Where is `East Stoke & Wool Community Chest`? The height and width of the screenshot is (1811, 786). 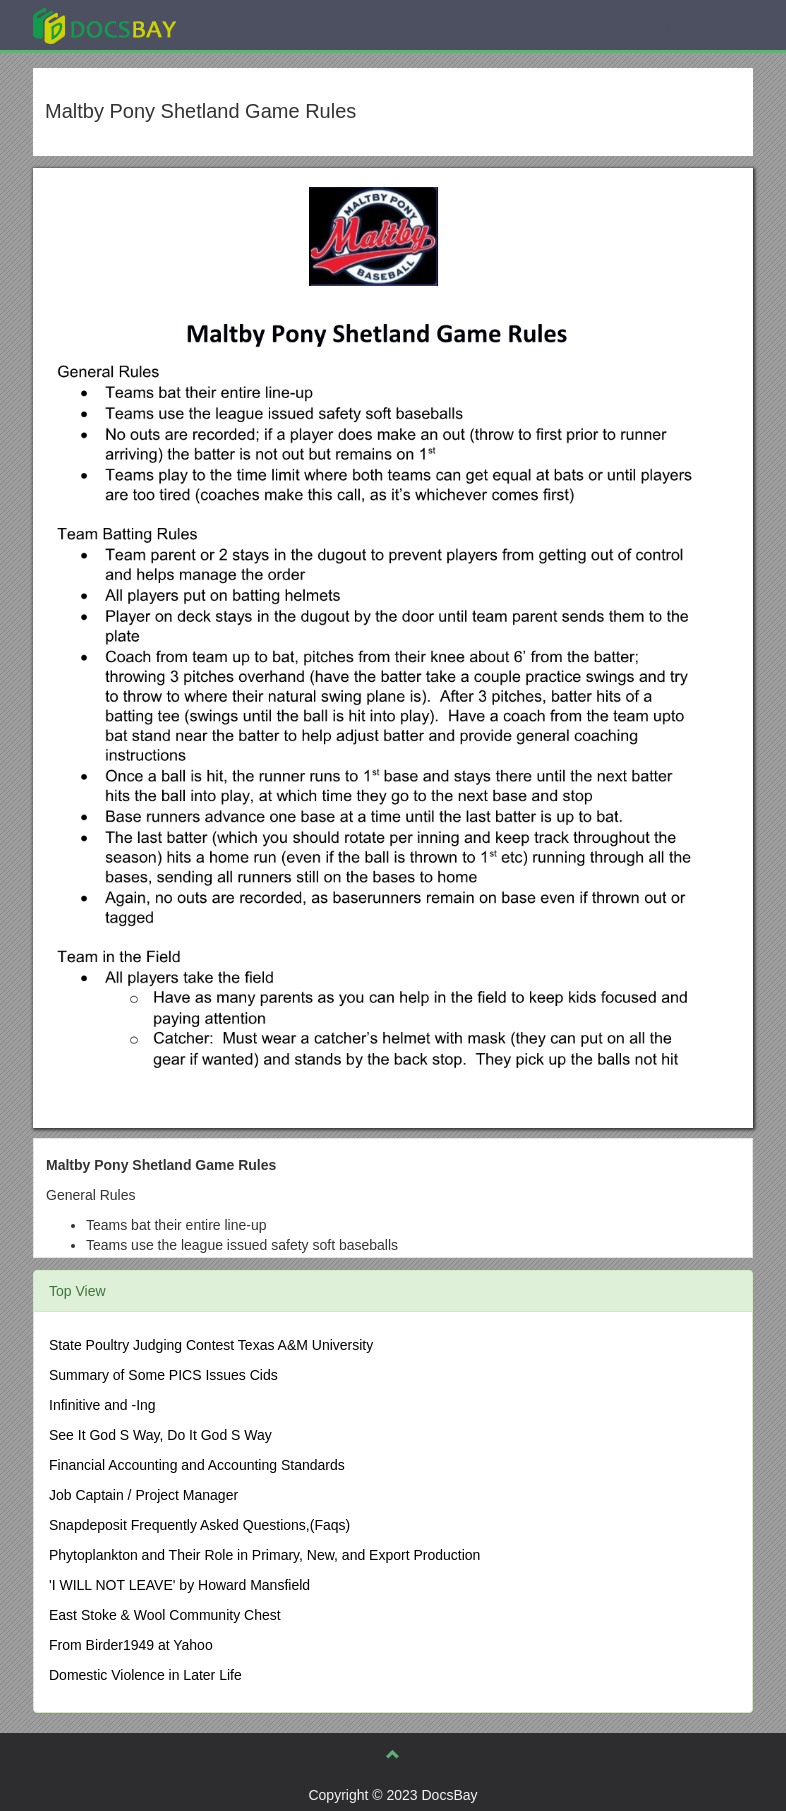 East Stoke & Wool Community Chest is located at coordinates (165, 1615).